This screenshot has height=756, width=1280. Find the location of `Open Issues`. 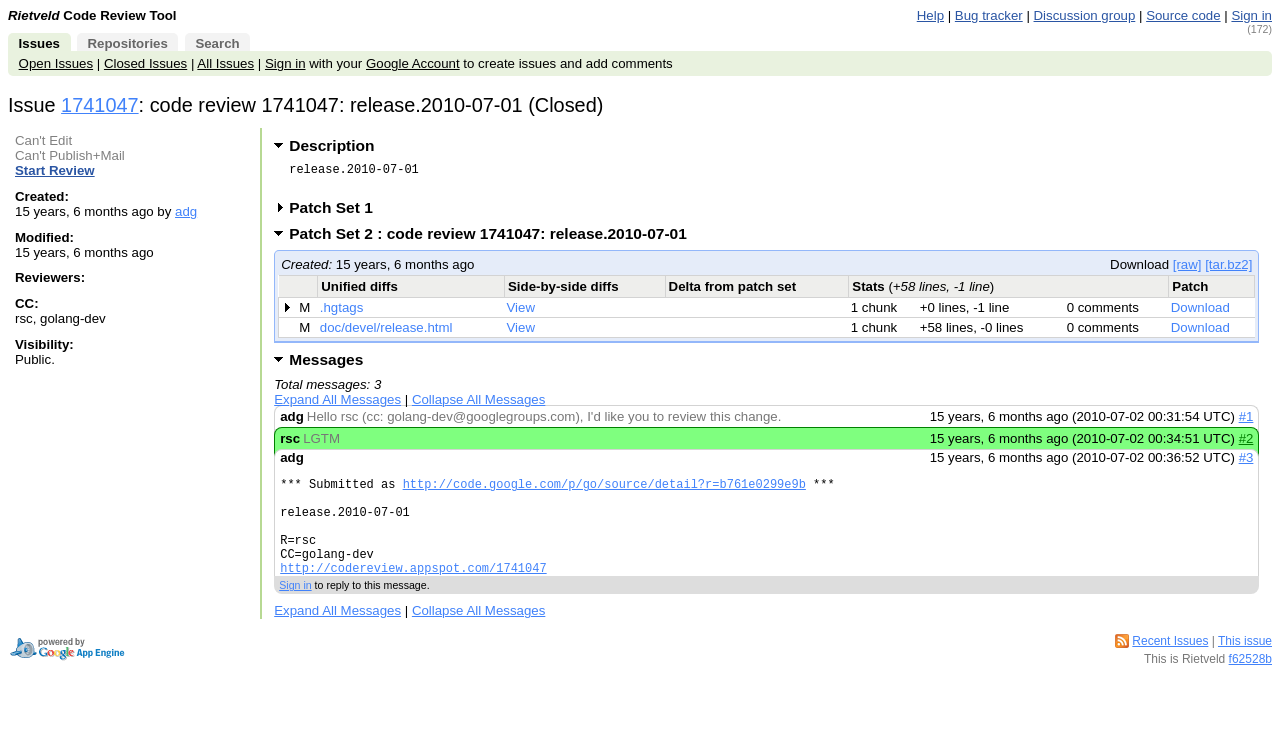

Open Issues is located at coordinates (56, 63).